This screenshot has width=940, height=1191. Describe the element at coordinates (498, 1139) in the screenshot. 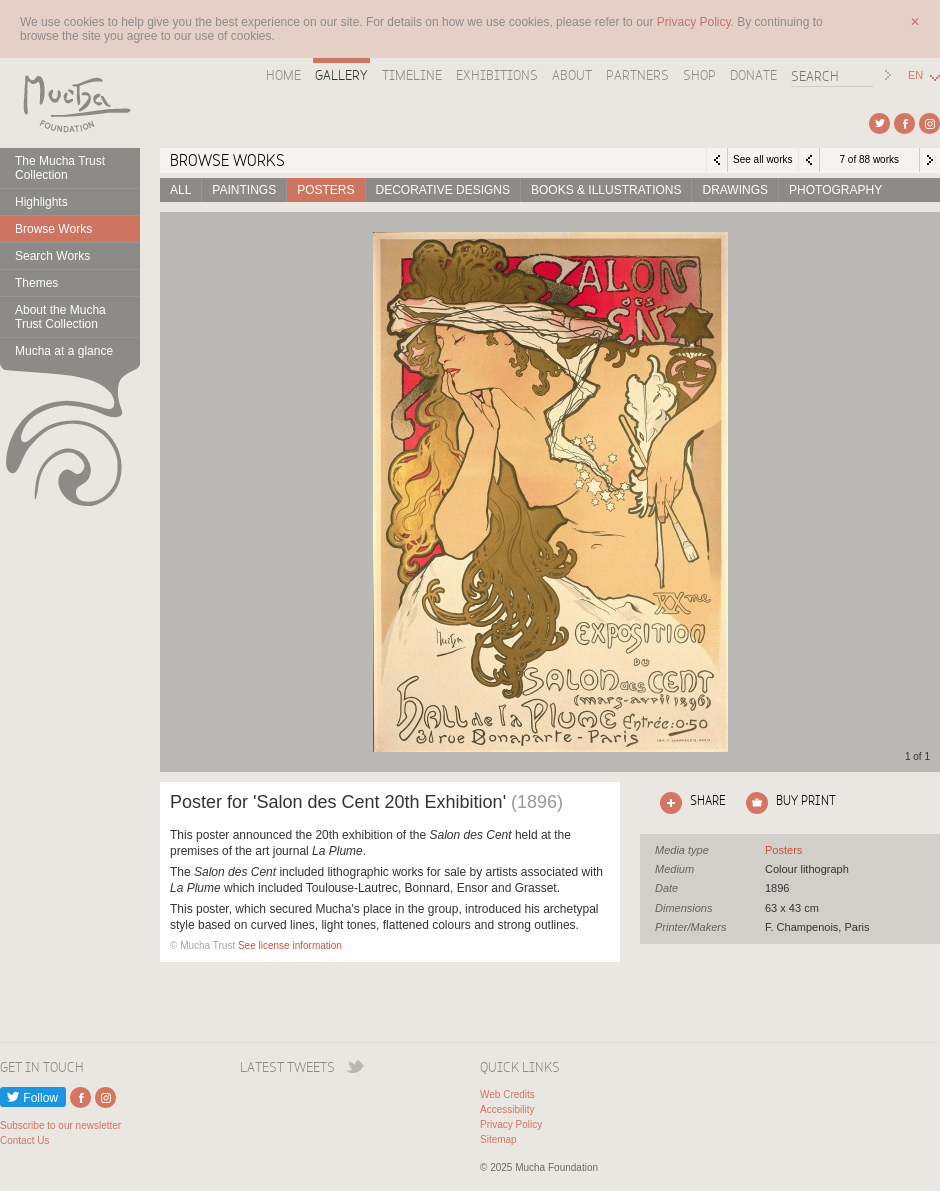

I see `Sitemap` at that location.